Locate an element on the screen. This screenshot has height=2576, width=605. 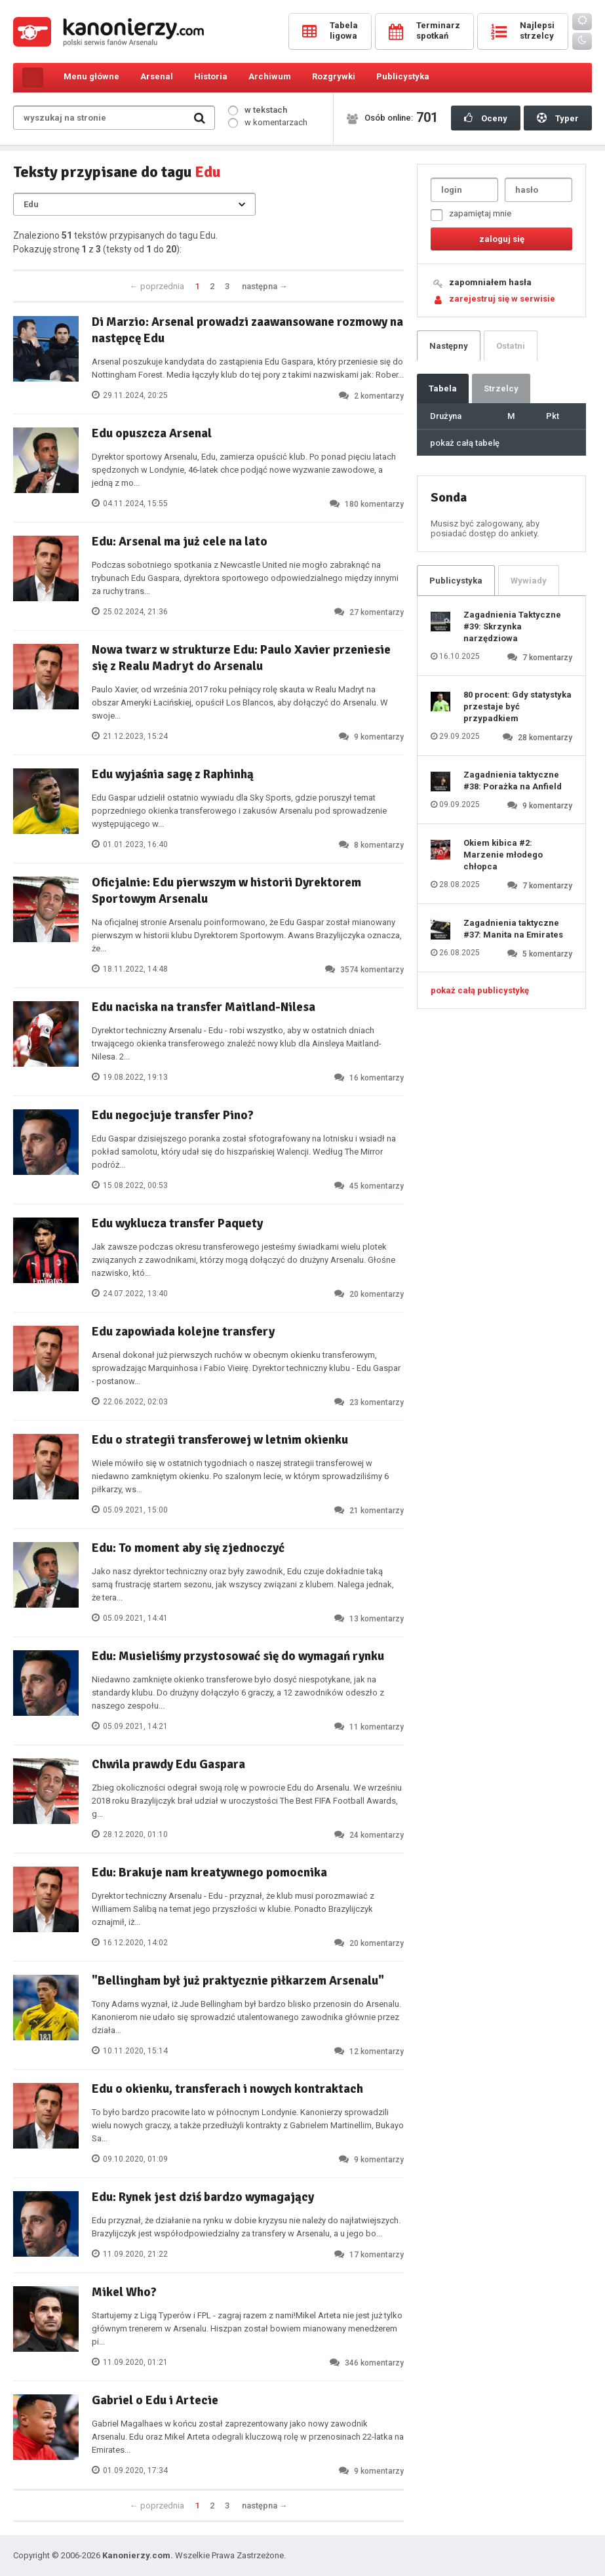
Edu zapowiada kolejne transfery is located at coordinates (183, 1331).